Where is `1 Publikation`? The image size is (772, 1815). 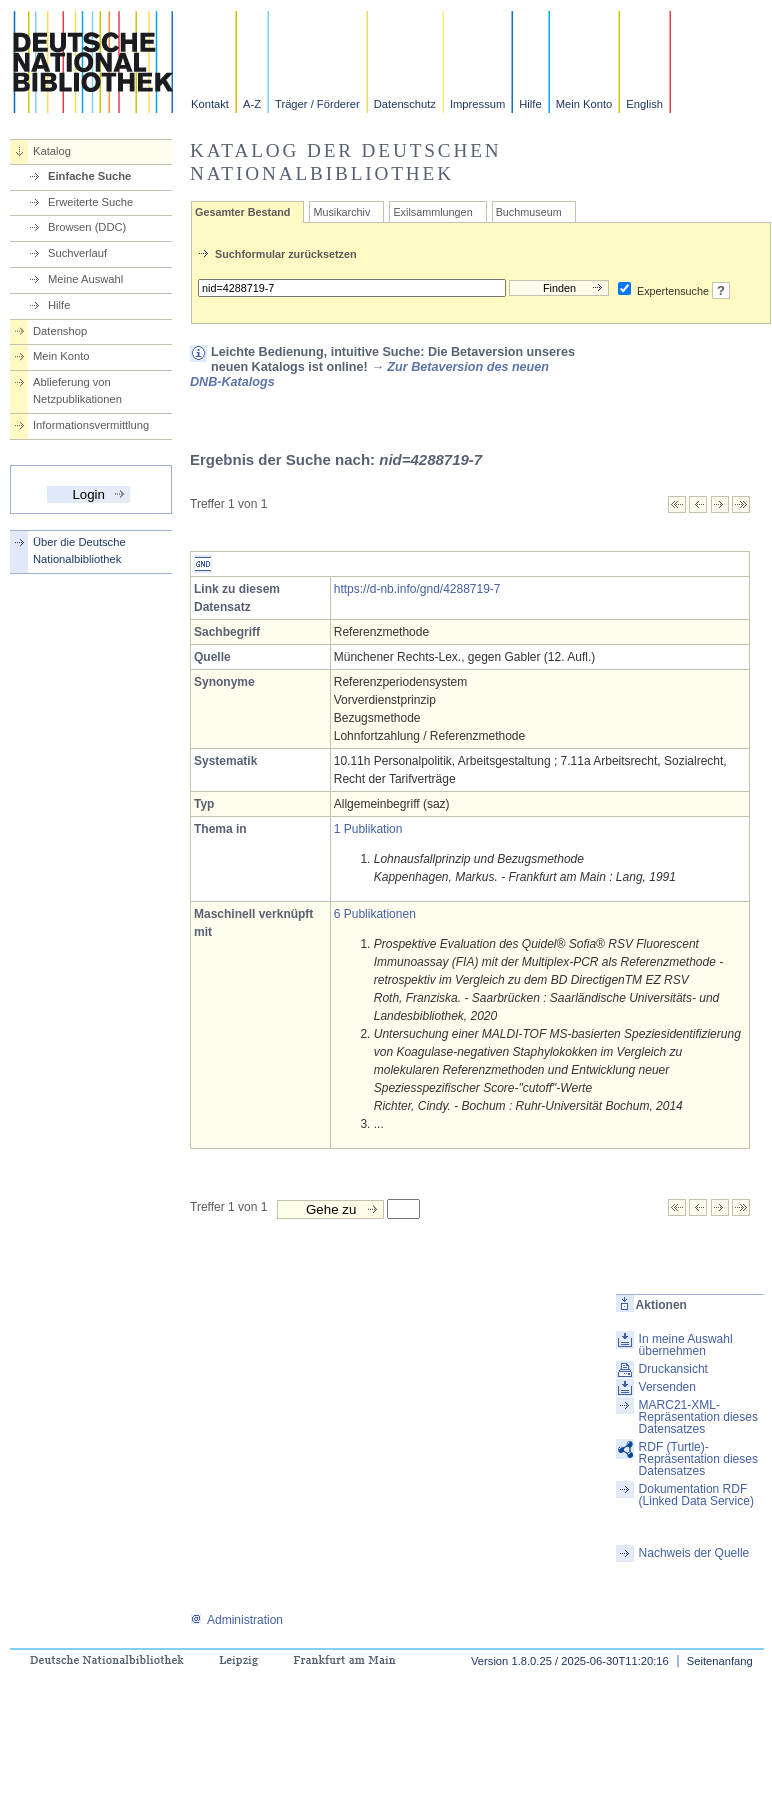 1 Publikation is located at coordinates (368, 829).